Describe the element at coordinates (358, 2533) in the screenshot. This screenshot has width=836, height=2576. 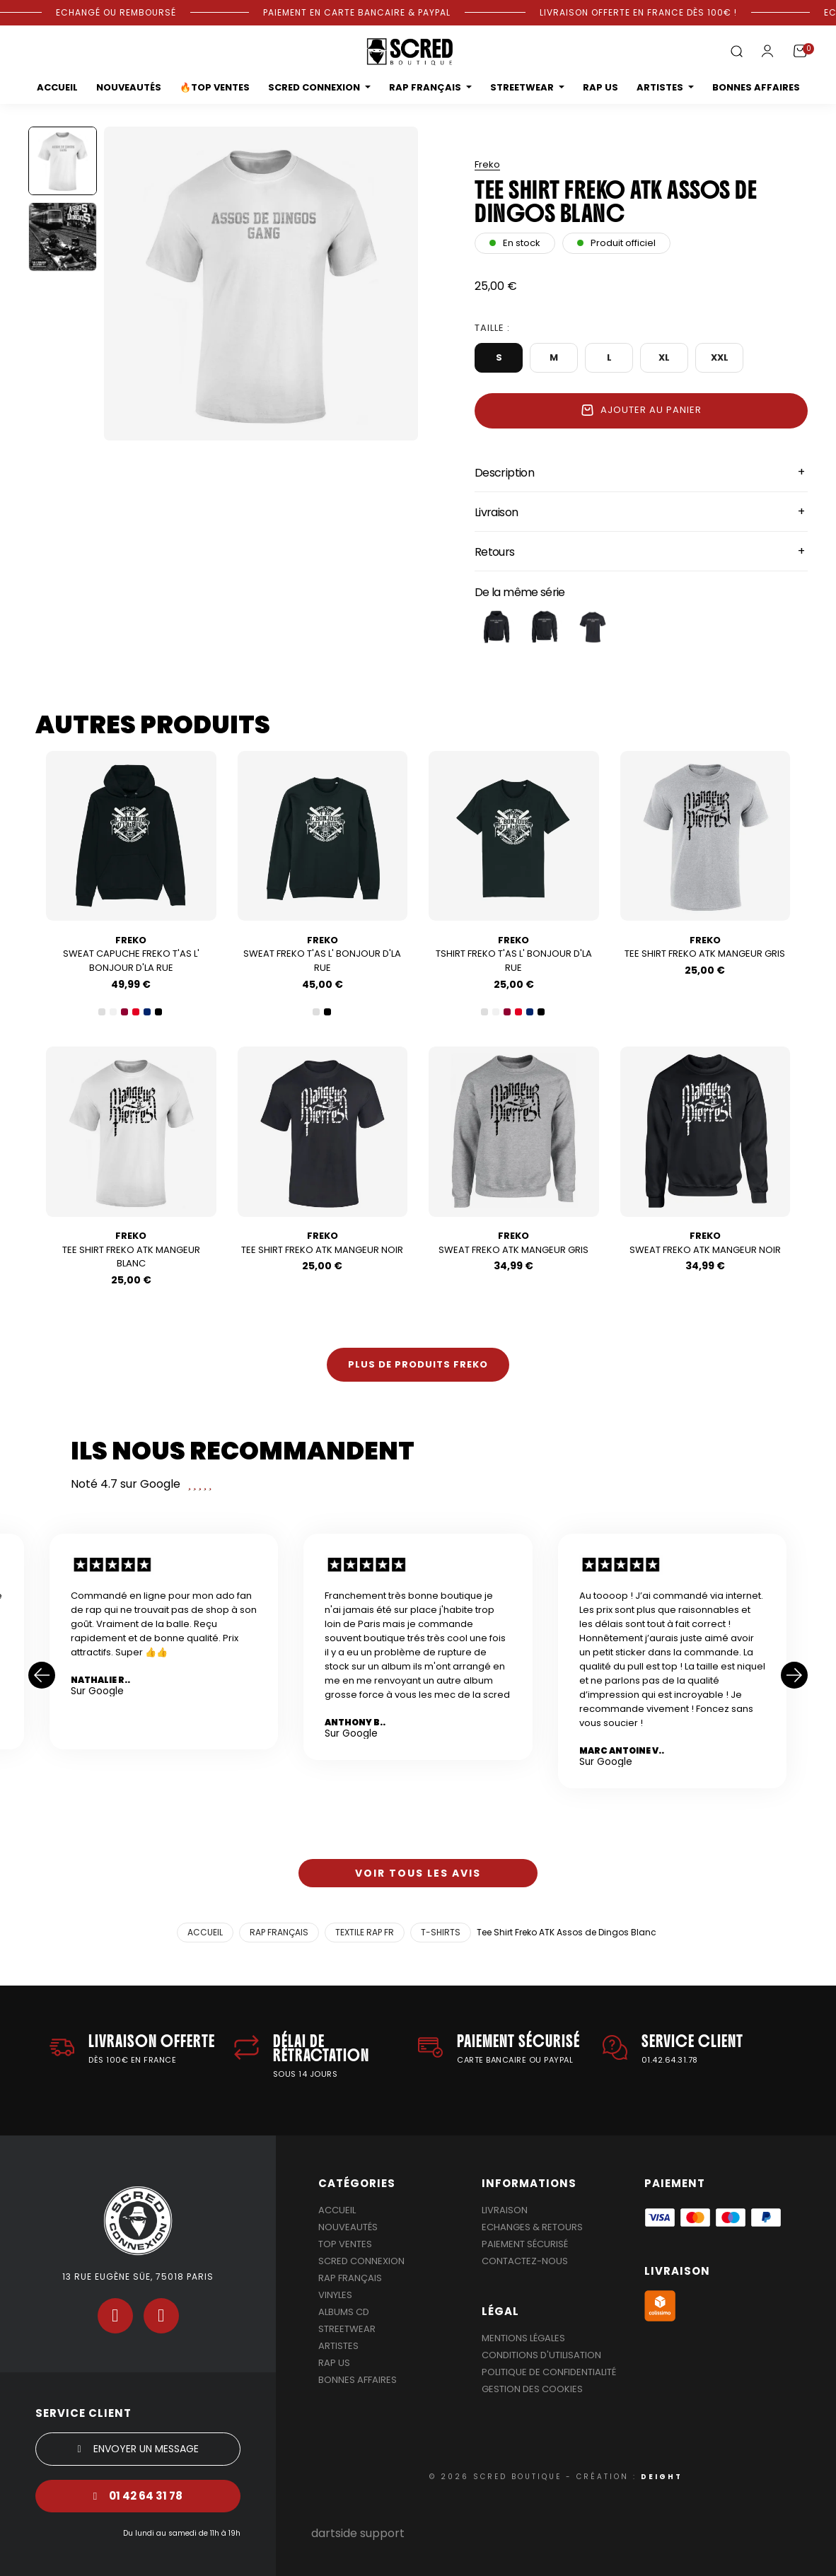
I see `dartside support` at that location.